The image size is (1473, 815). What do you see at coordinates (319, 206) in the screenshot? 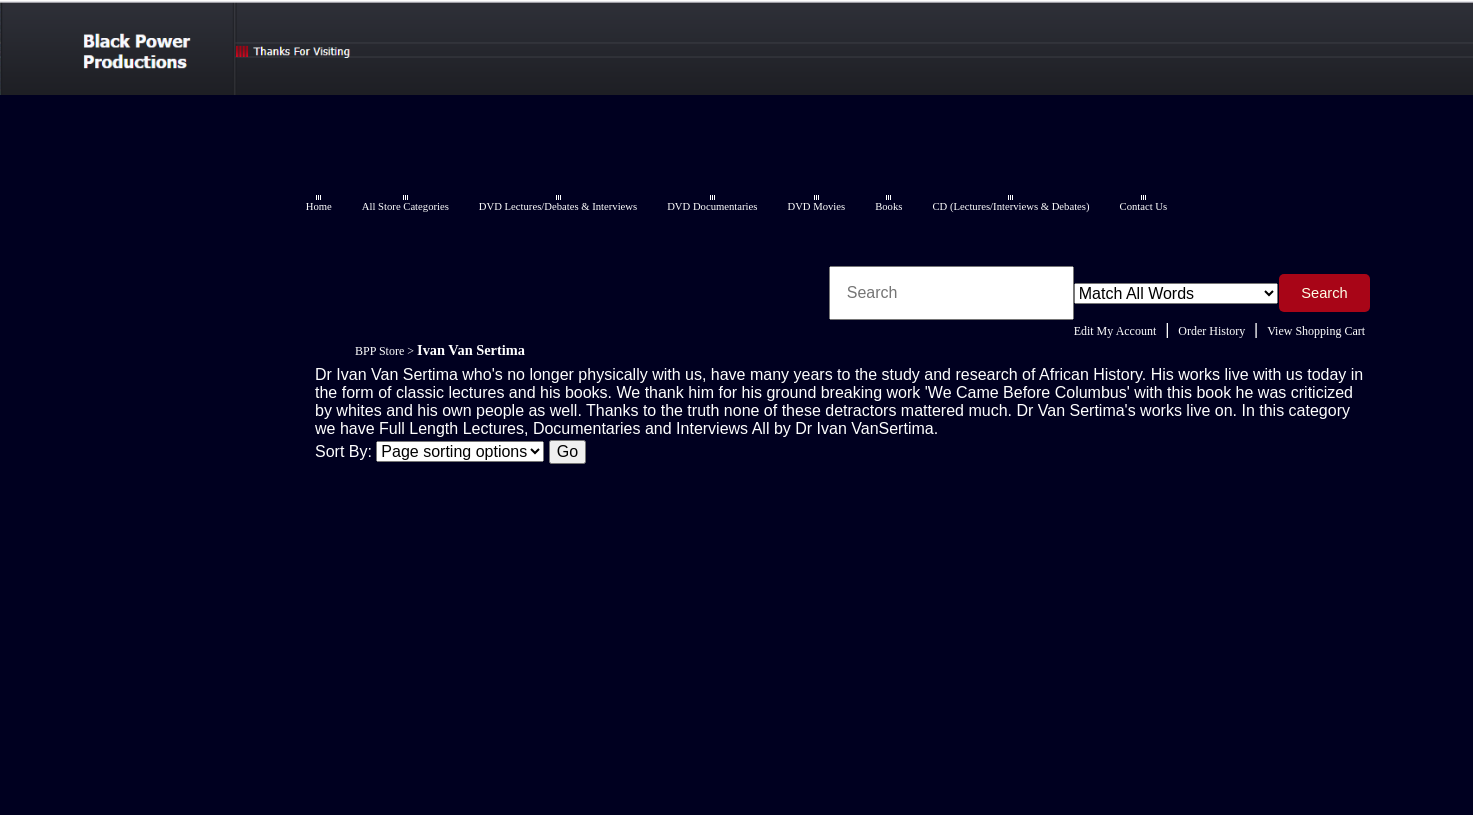
I see `Home` at bounding box center [319, 206].